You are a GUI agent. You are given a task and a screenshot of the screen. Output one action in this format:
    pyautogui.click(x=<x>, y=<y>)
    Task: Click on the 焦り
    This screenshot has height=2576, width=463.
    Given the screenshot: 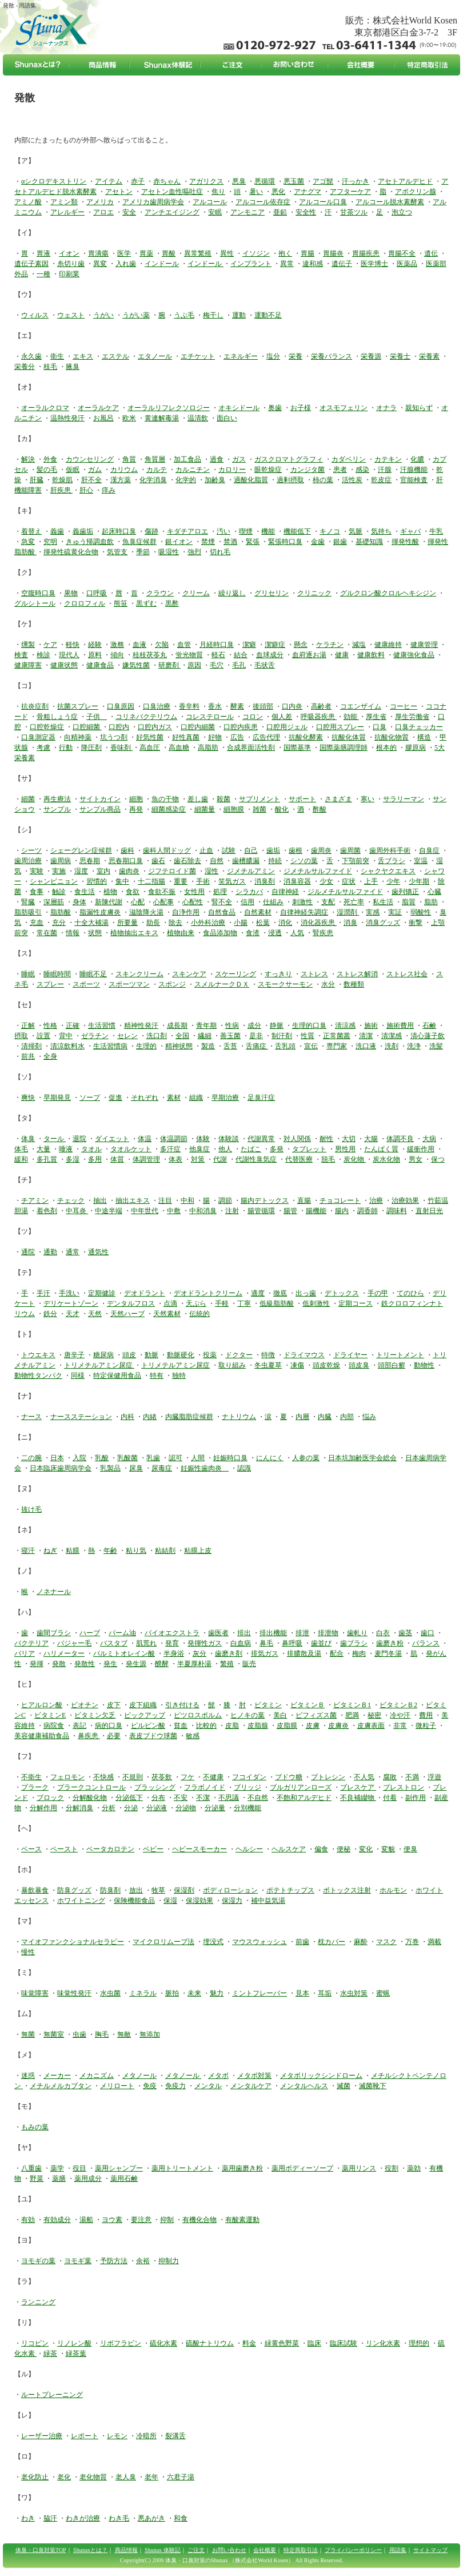 What is the action you would take?
    pyautogui.click(x=218, y=192)
    